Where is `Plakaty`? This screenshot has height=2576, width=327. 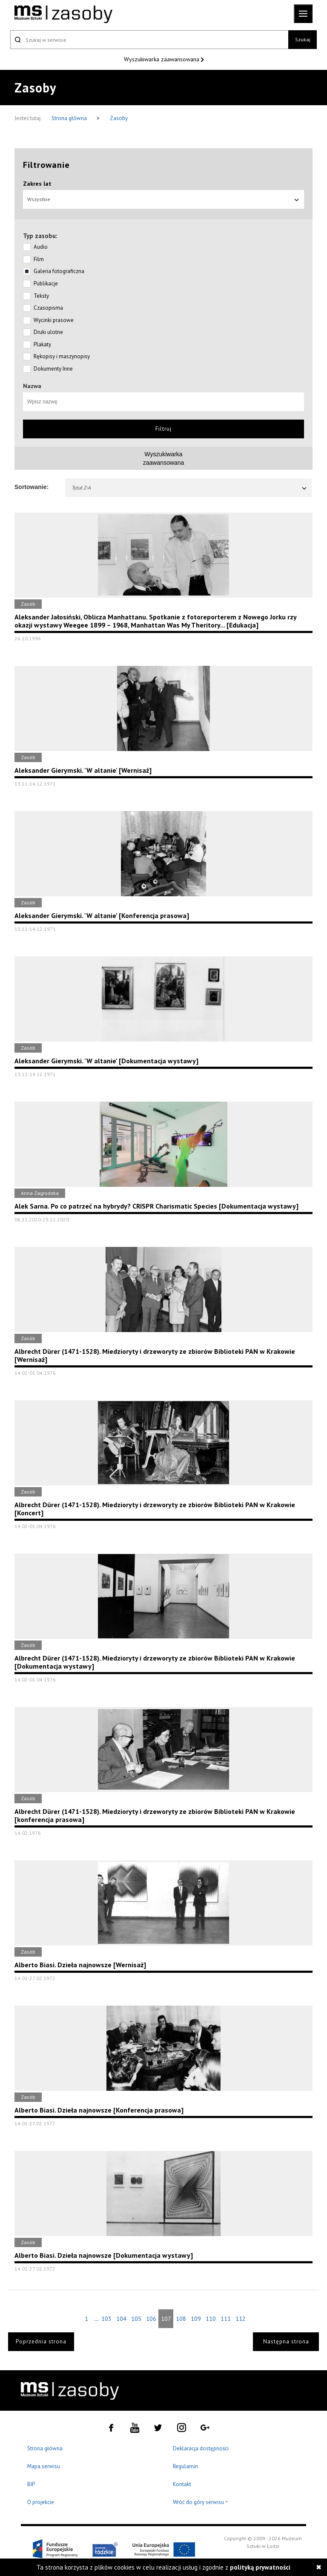
Plakaty is located at coordinates (42, 344).